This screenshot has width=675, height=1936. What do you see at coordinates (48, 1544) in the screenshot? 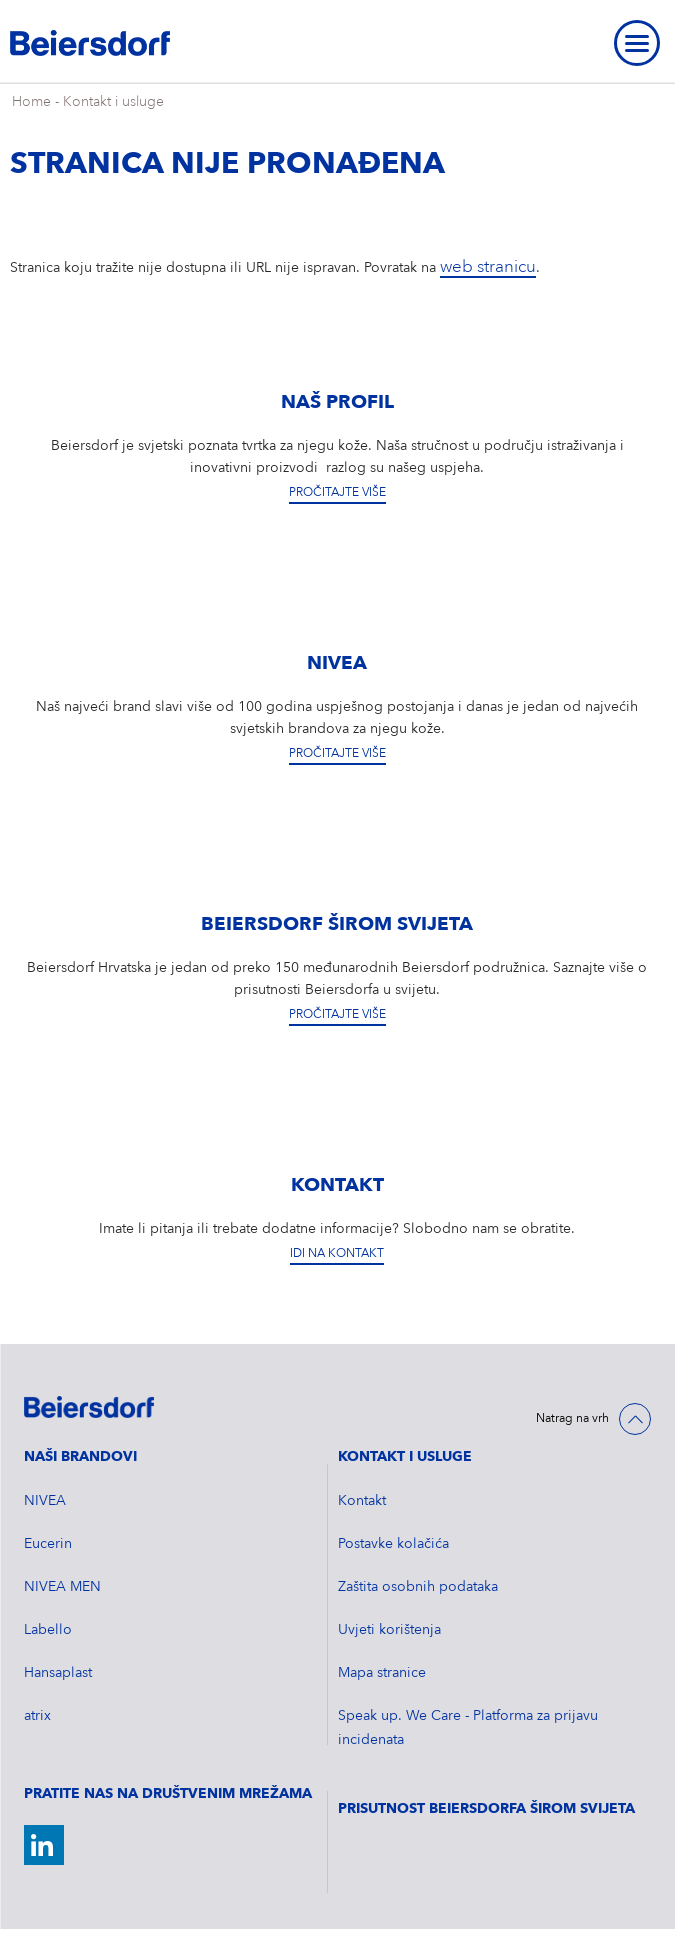
I see `Eucerin` at bounding box center [48, 1544].